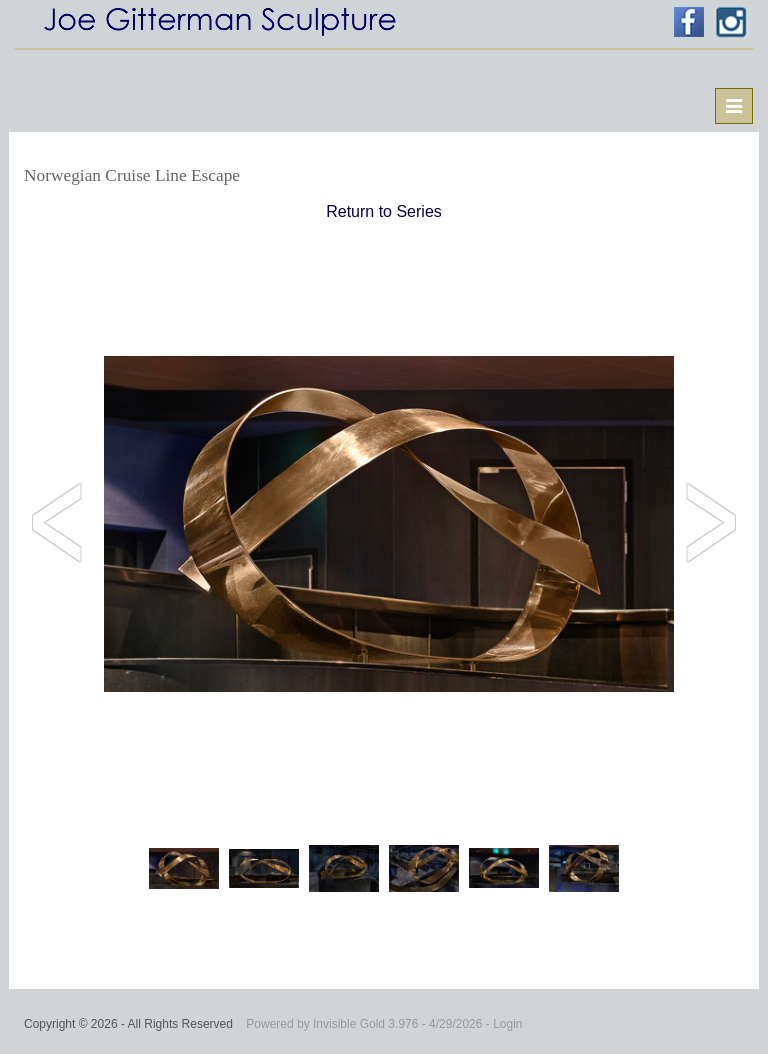 This screenshot has height=1054, width=768. I want to click on Invisible Gold 3.976, so click(367, 1024).